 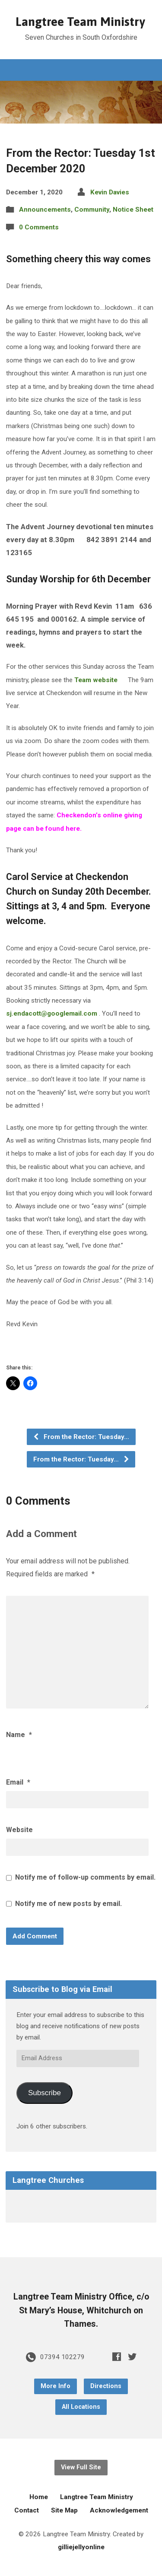 What do you see at coordinates (105, 2386) in the screenshot?
I see `Directions` at bounding box center [105, 2386].